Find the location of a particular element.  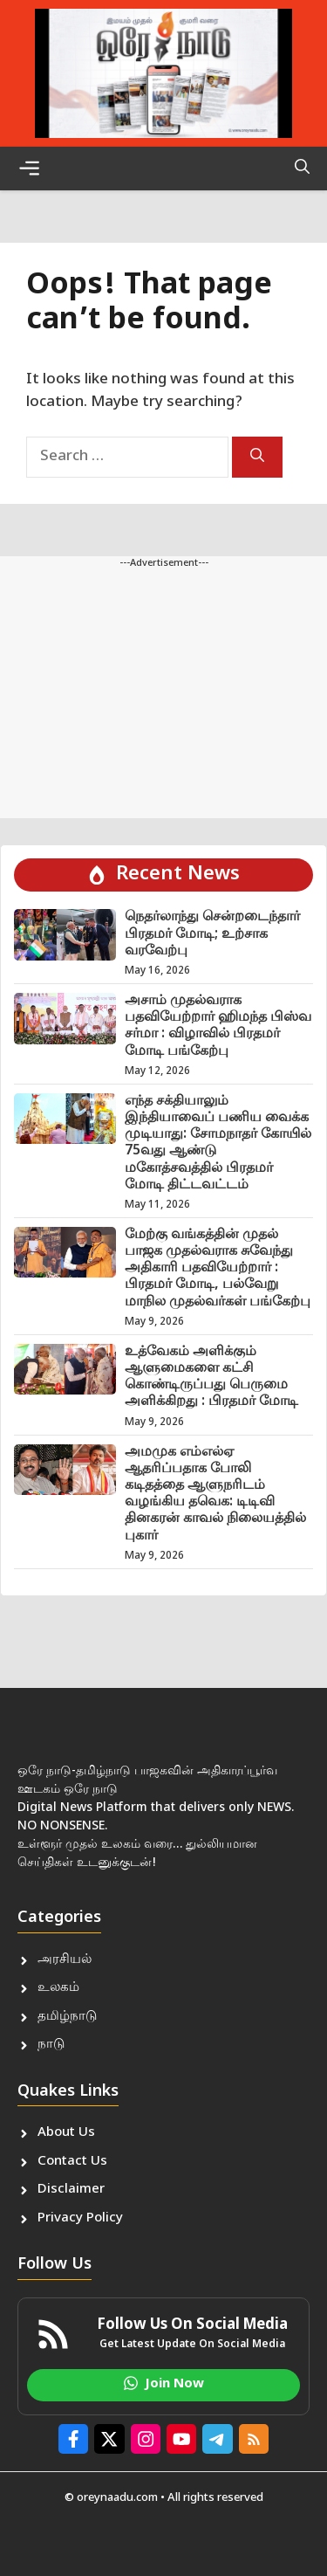

நெதர்லாந்து சென்றடைந்தார் பிரதமர் மோடி; உற்சாக வரவேற்பு is located at coordinates (212, 934).